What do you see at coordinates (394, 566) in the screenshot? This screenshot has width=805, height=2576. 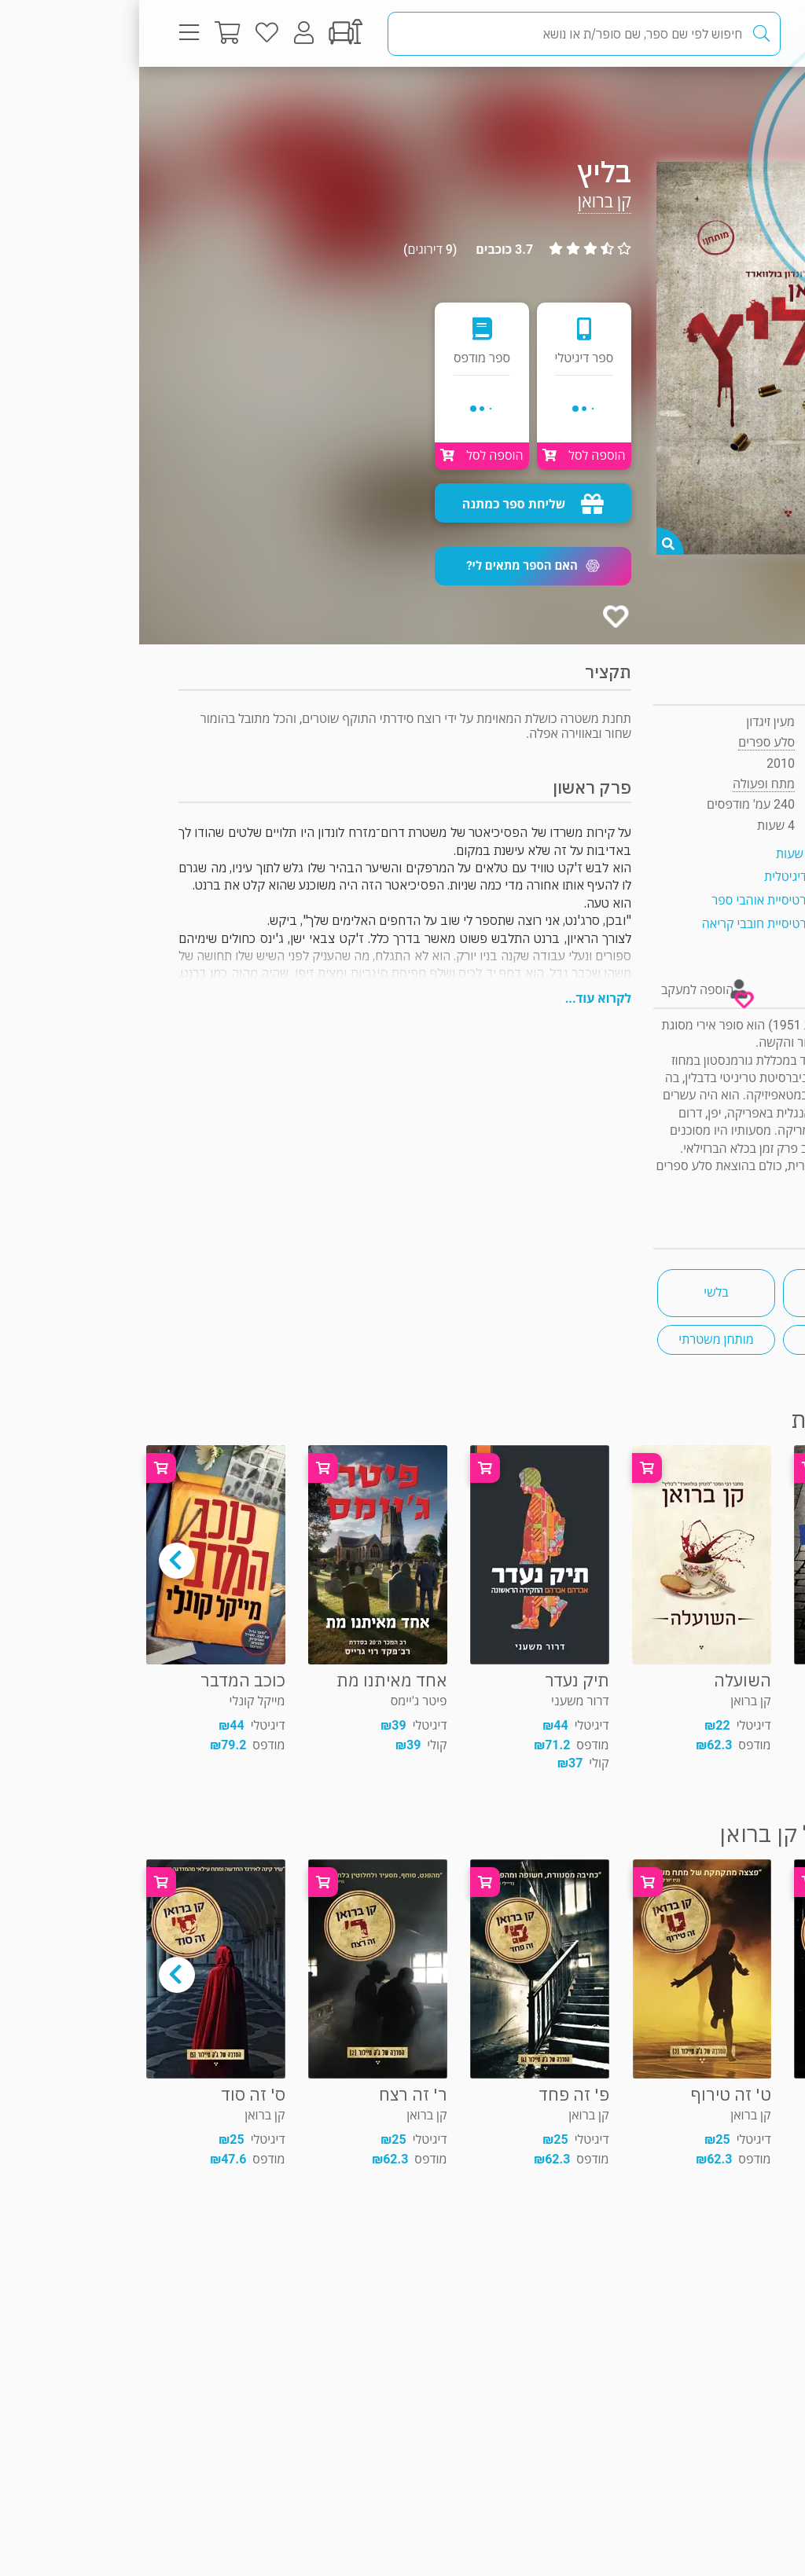 I see `[button]` at bounding box center [394, 566].